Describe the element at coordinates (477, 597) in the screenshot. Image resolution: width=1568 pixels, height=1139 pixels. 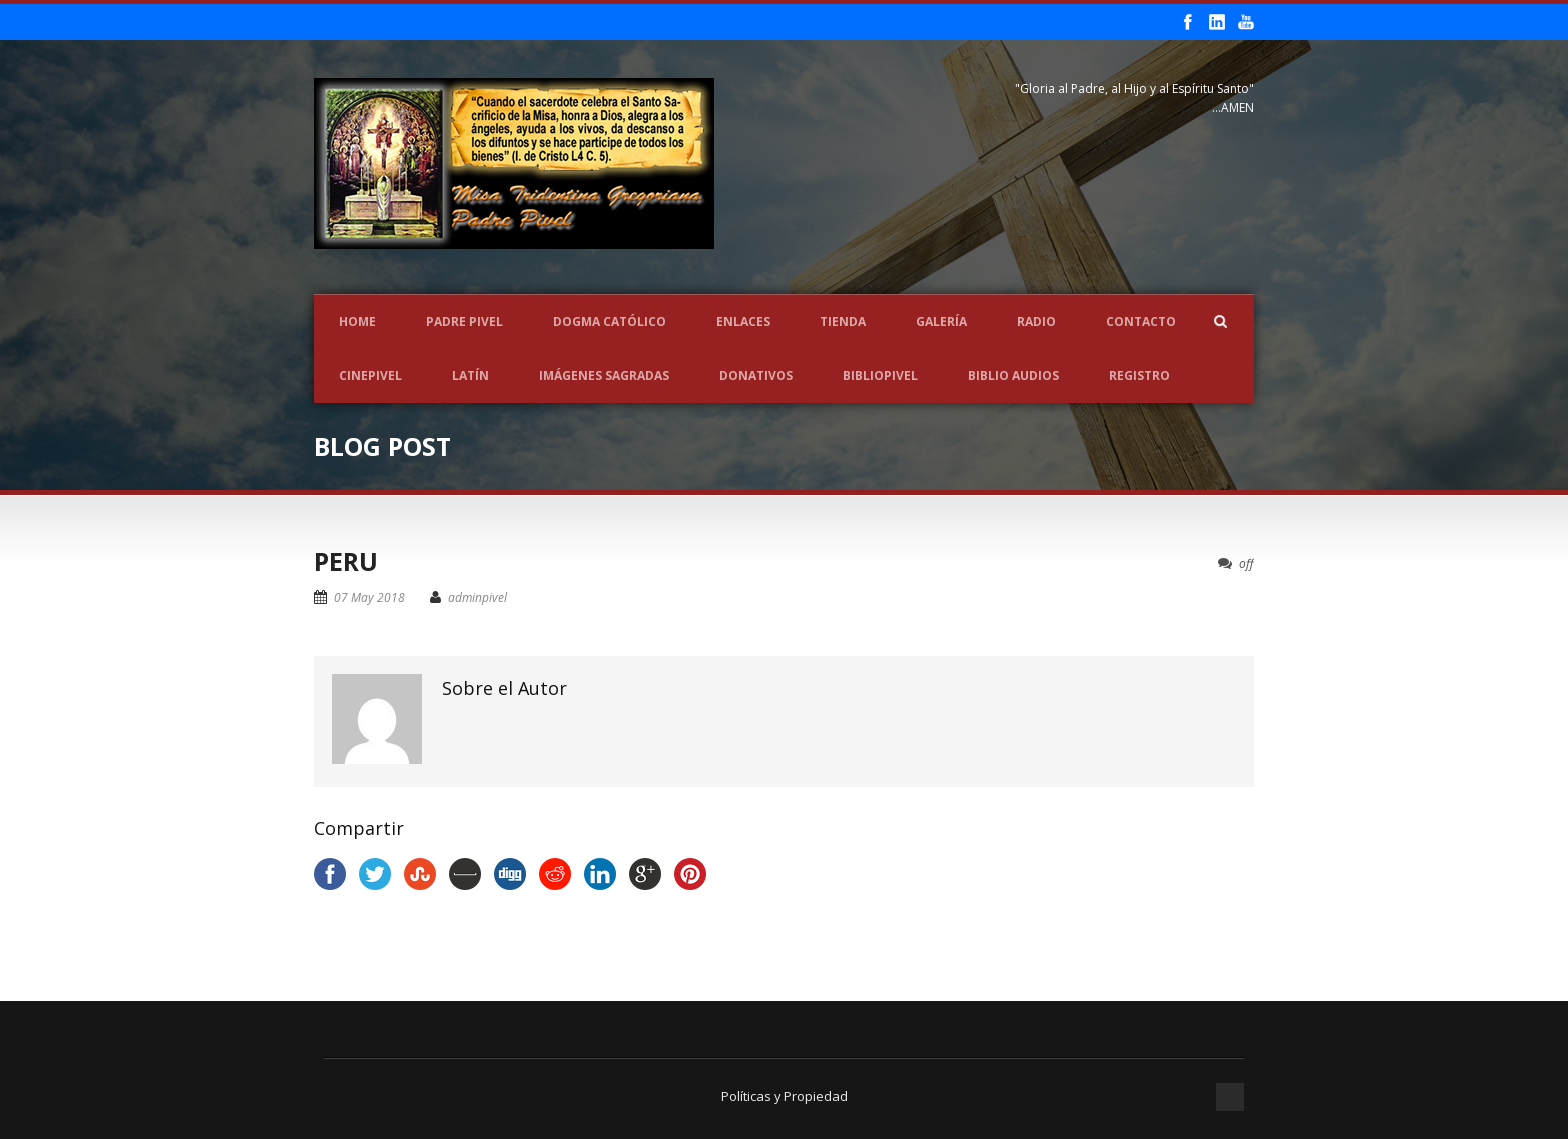
I see `adminpivel` at that location.